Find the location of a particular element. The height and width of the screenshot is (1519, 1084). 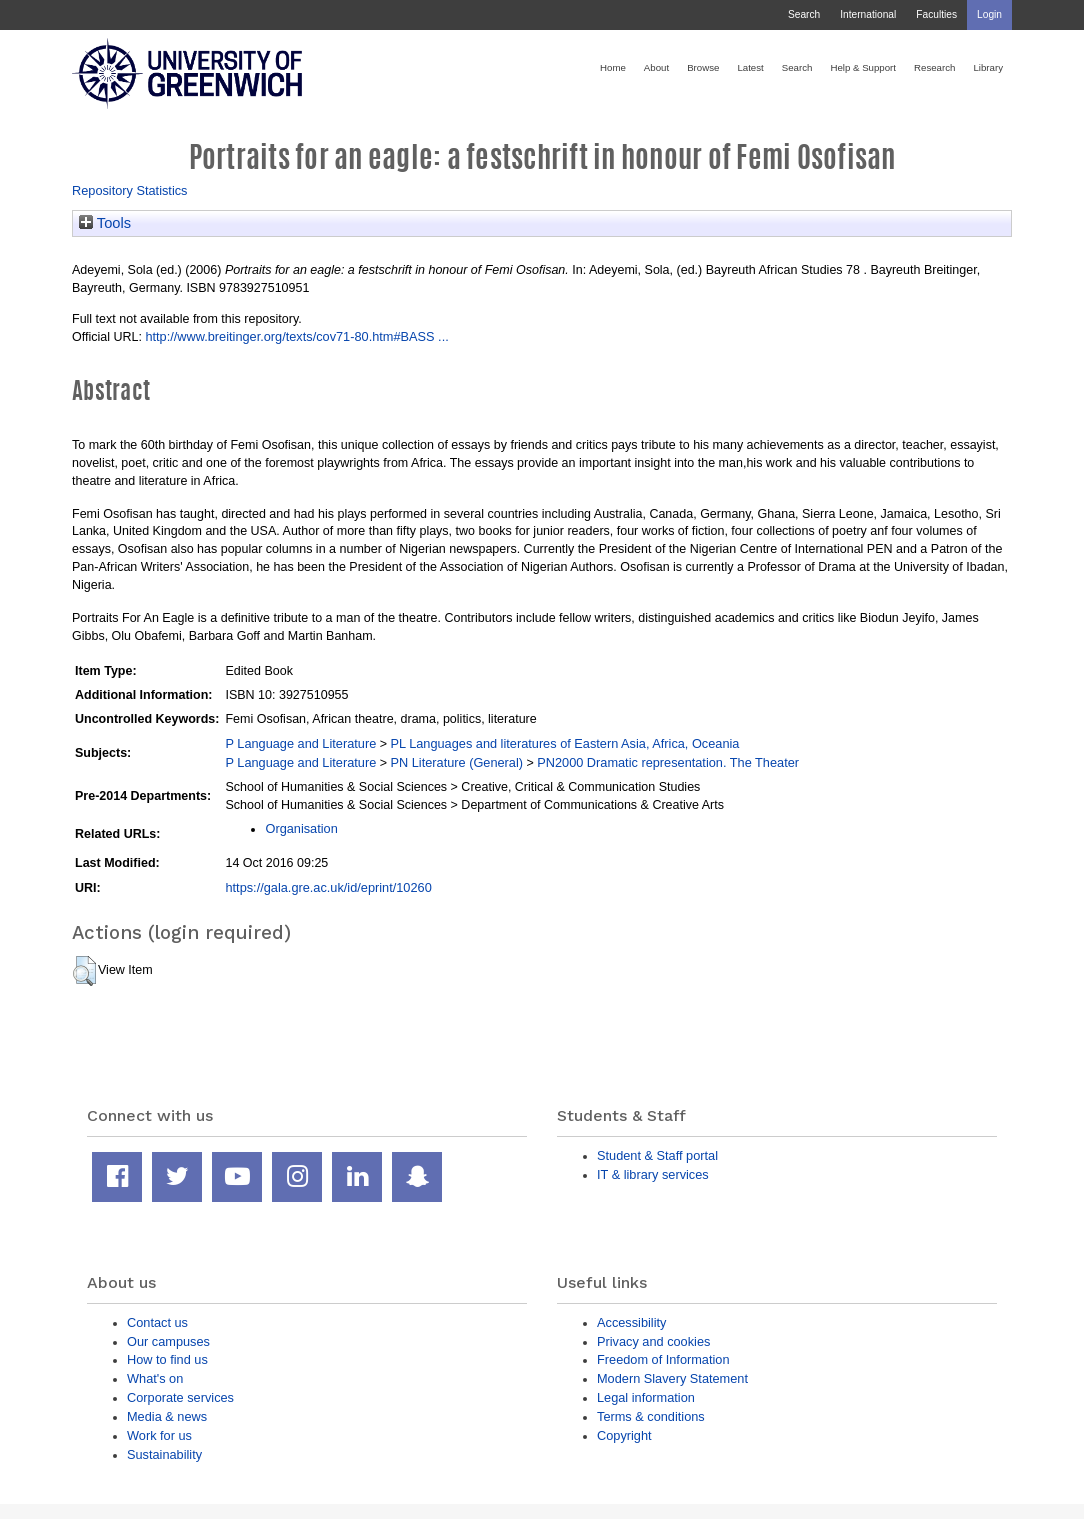

Repository Statistics is located at coordinates (130, 190).